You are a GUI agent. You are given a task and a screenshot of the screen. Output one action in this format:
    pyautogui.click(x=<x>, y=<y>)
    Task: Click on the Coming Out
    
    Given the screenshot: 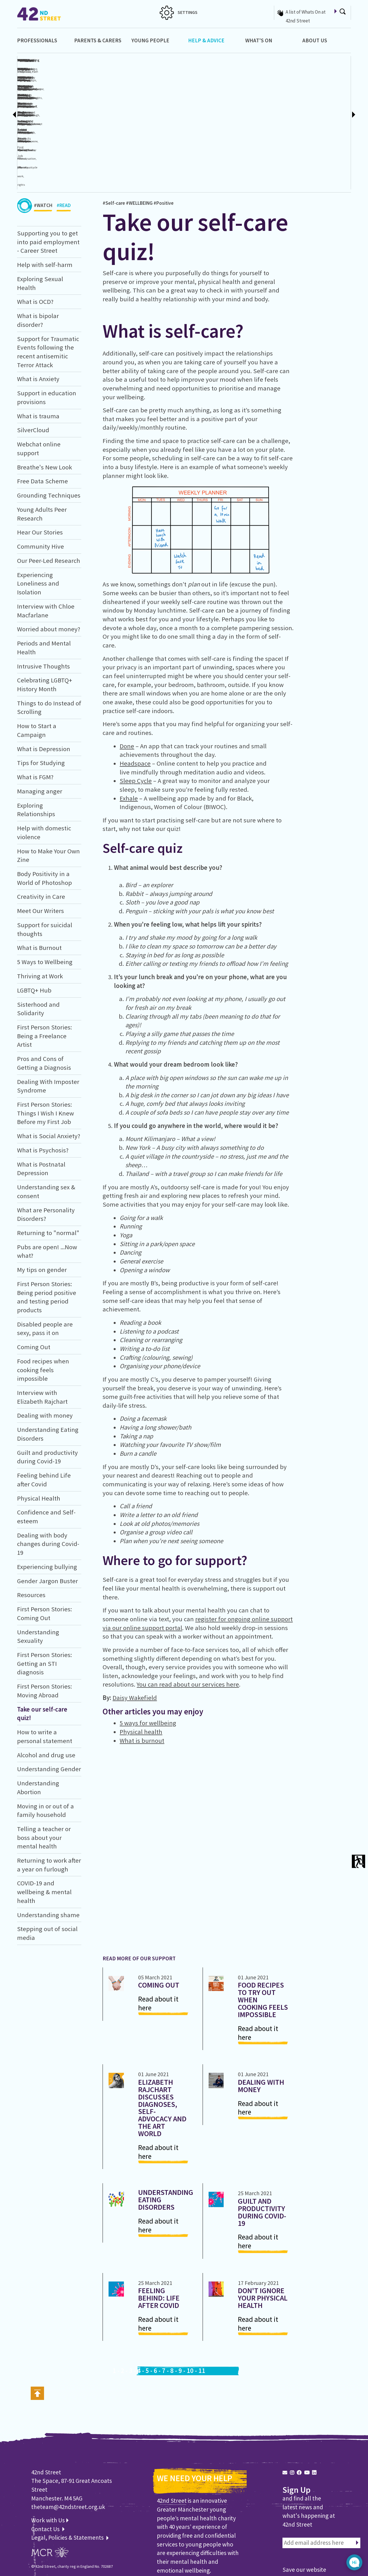 What is the action you would take?
    pyautogui.click(x=33, y=1286)
    